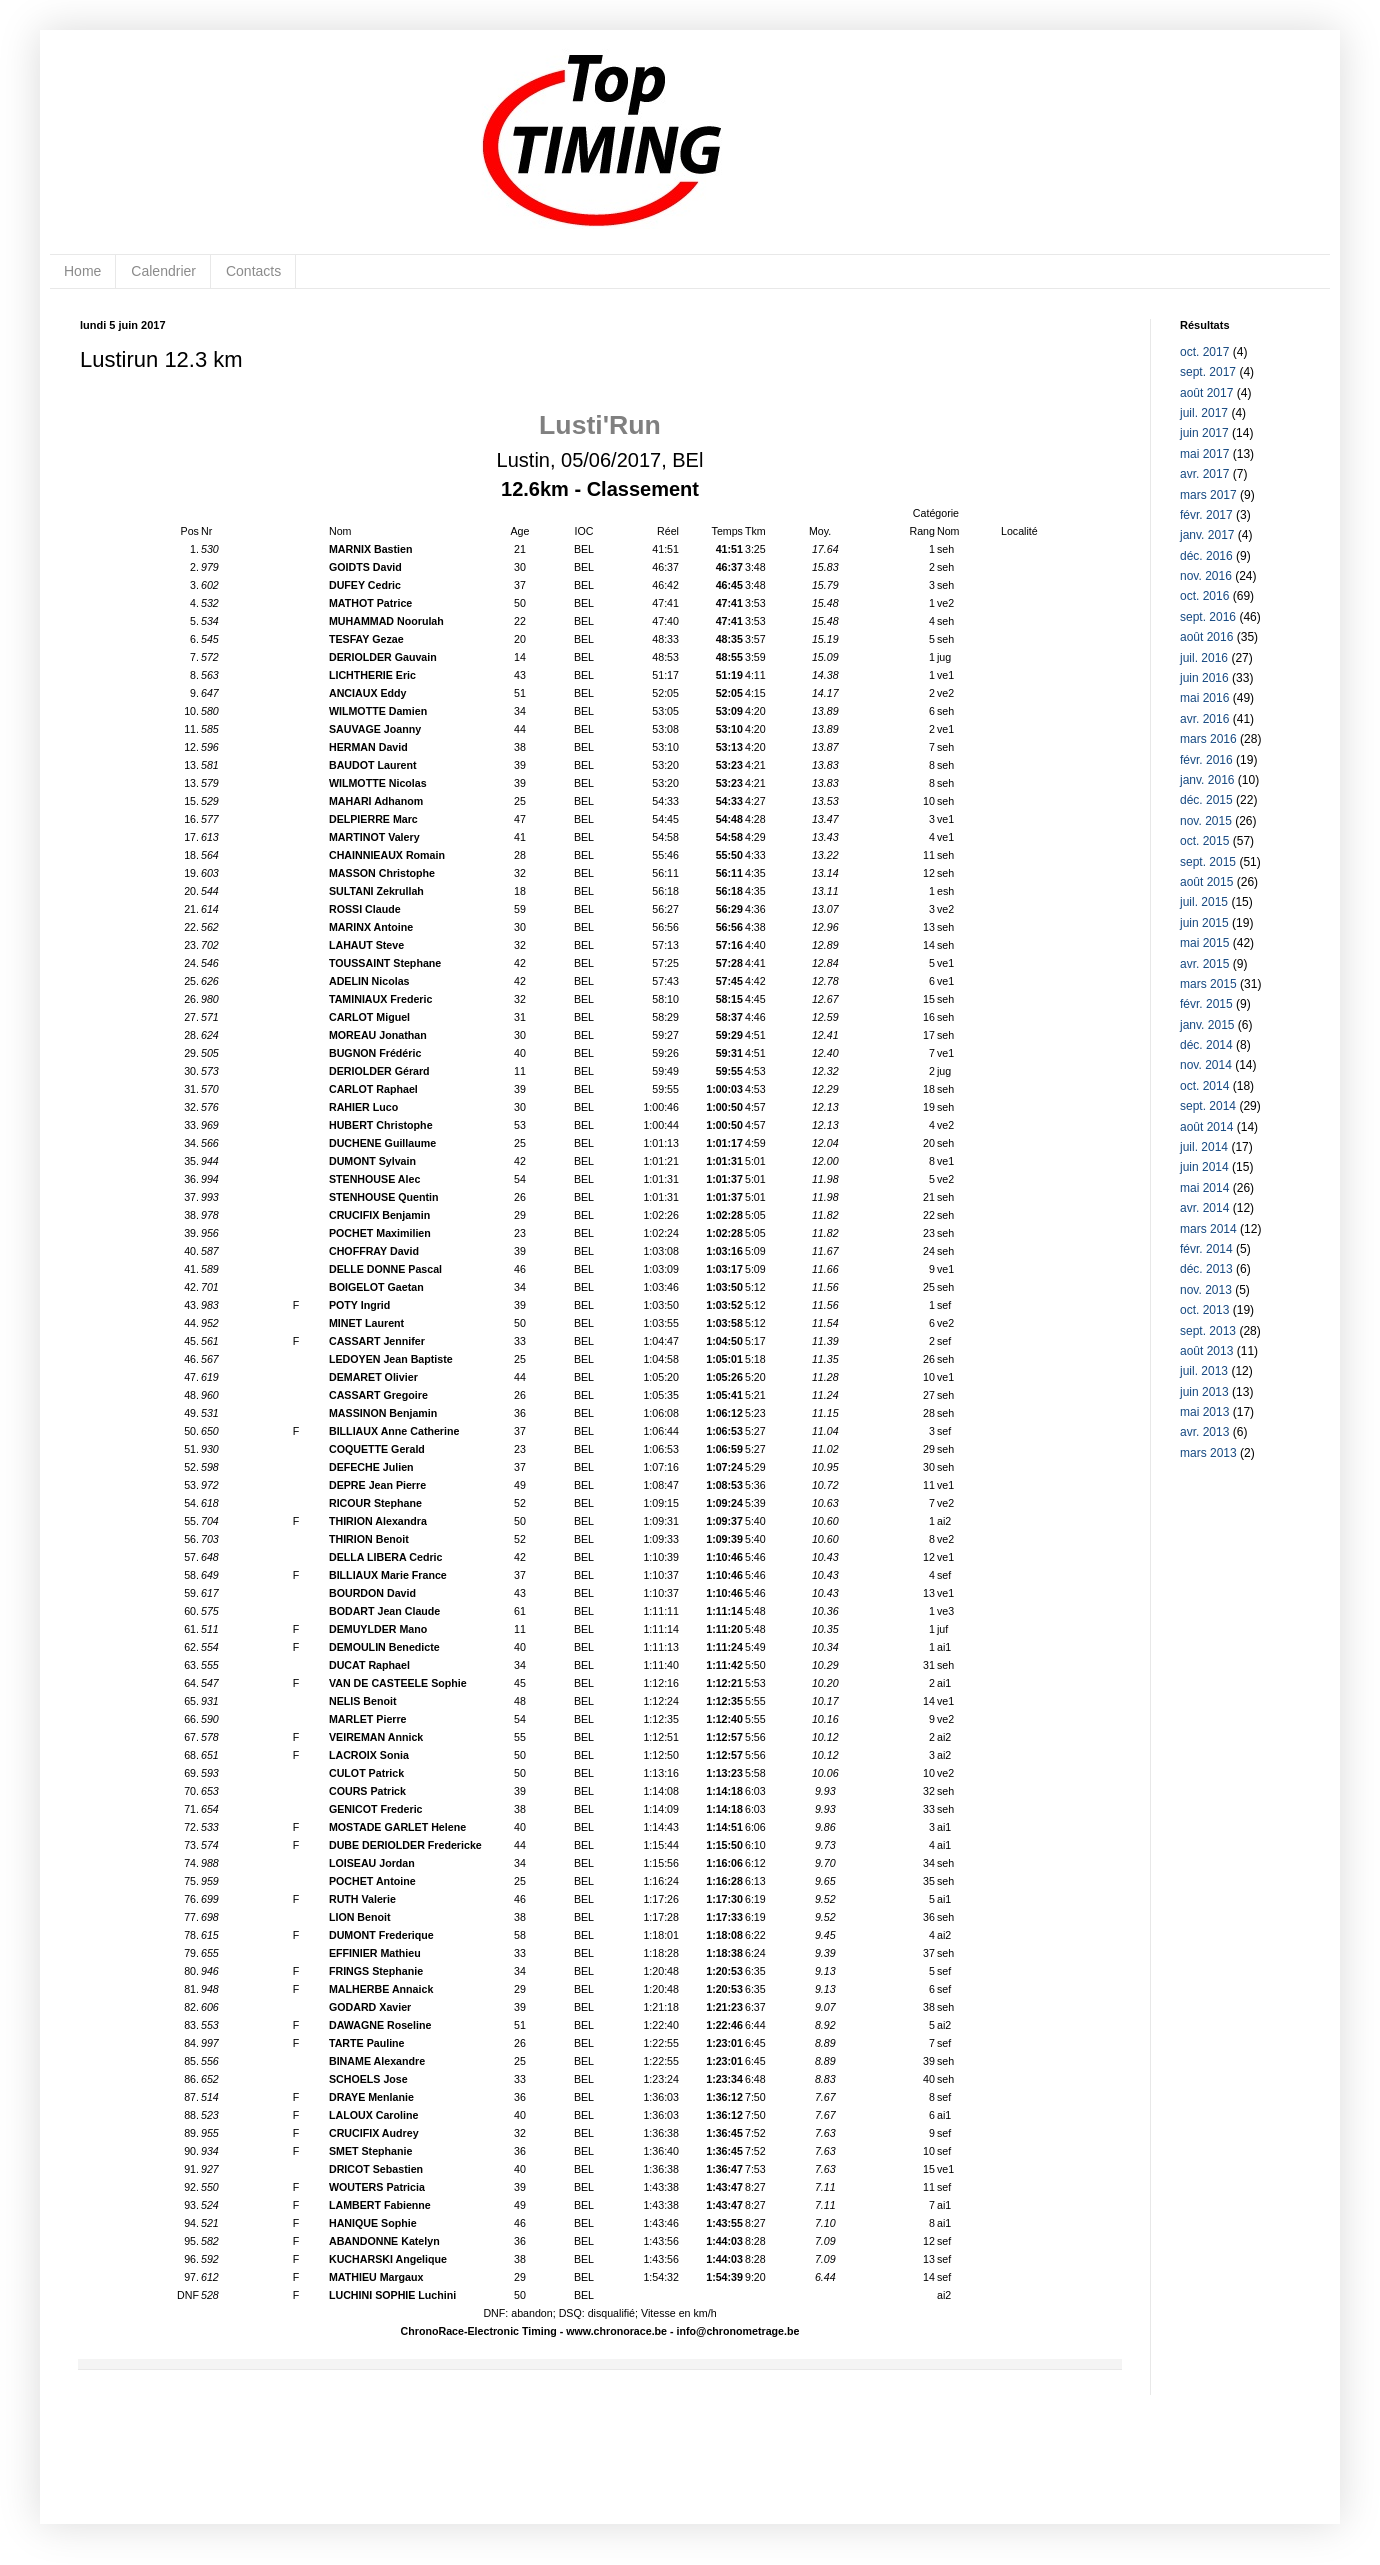 Image resolution: width=1380 pixels, height=2565 pixels. Describe the element at coordinates (1204, 841) in the screenshot. I see `oct. 2015` at that location.